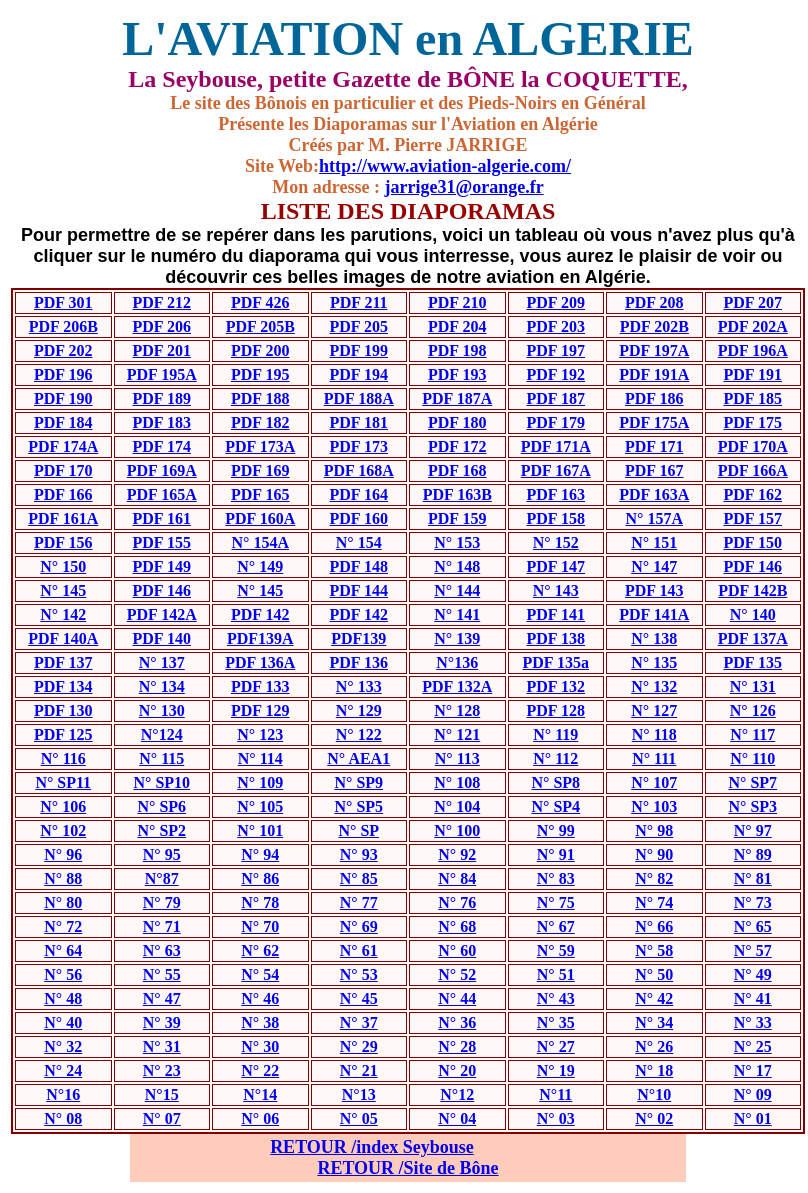 The image size is (808, 1193). I want to click on N° SP7, so click(752, 782).